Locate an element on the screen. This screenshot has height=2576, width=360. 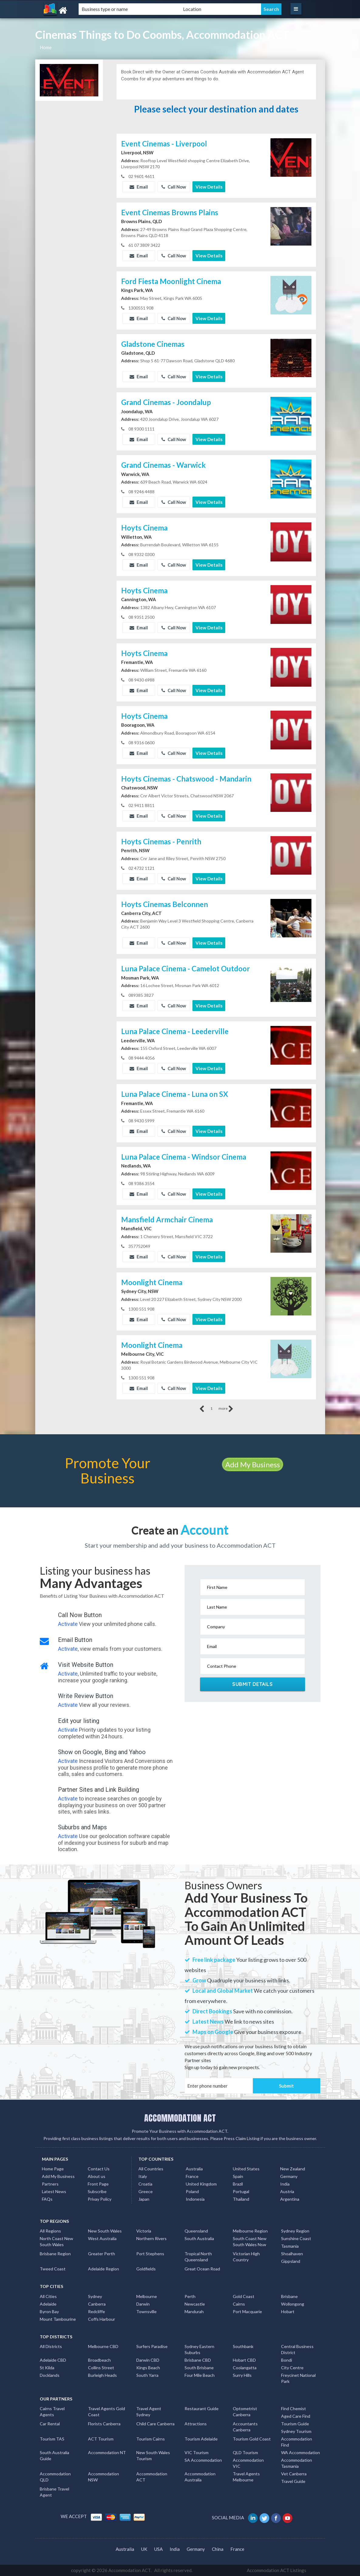
Italy is located at coordinates (142, 2176).